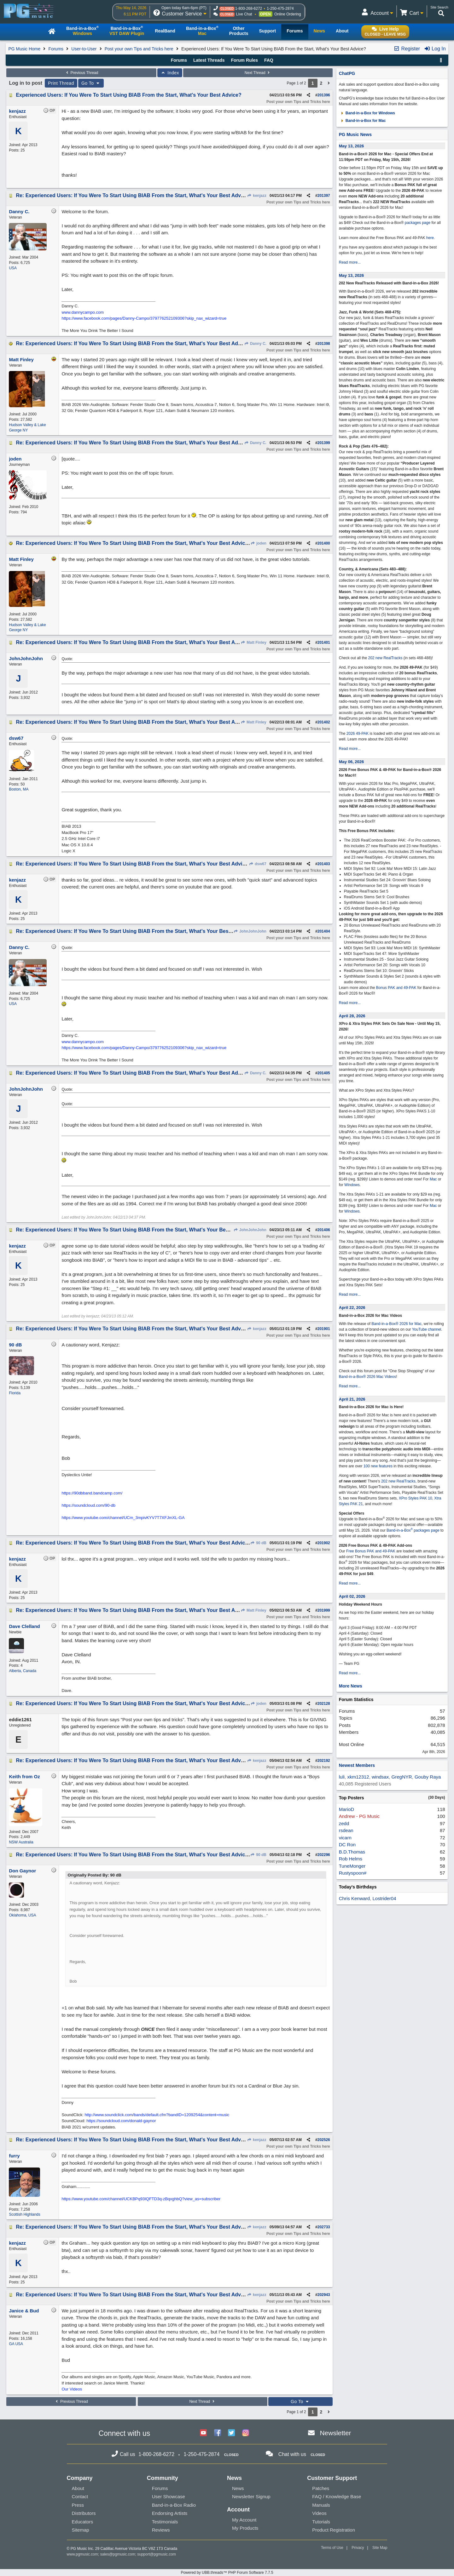  I want to click on 202128, so click(323, 1703).